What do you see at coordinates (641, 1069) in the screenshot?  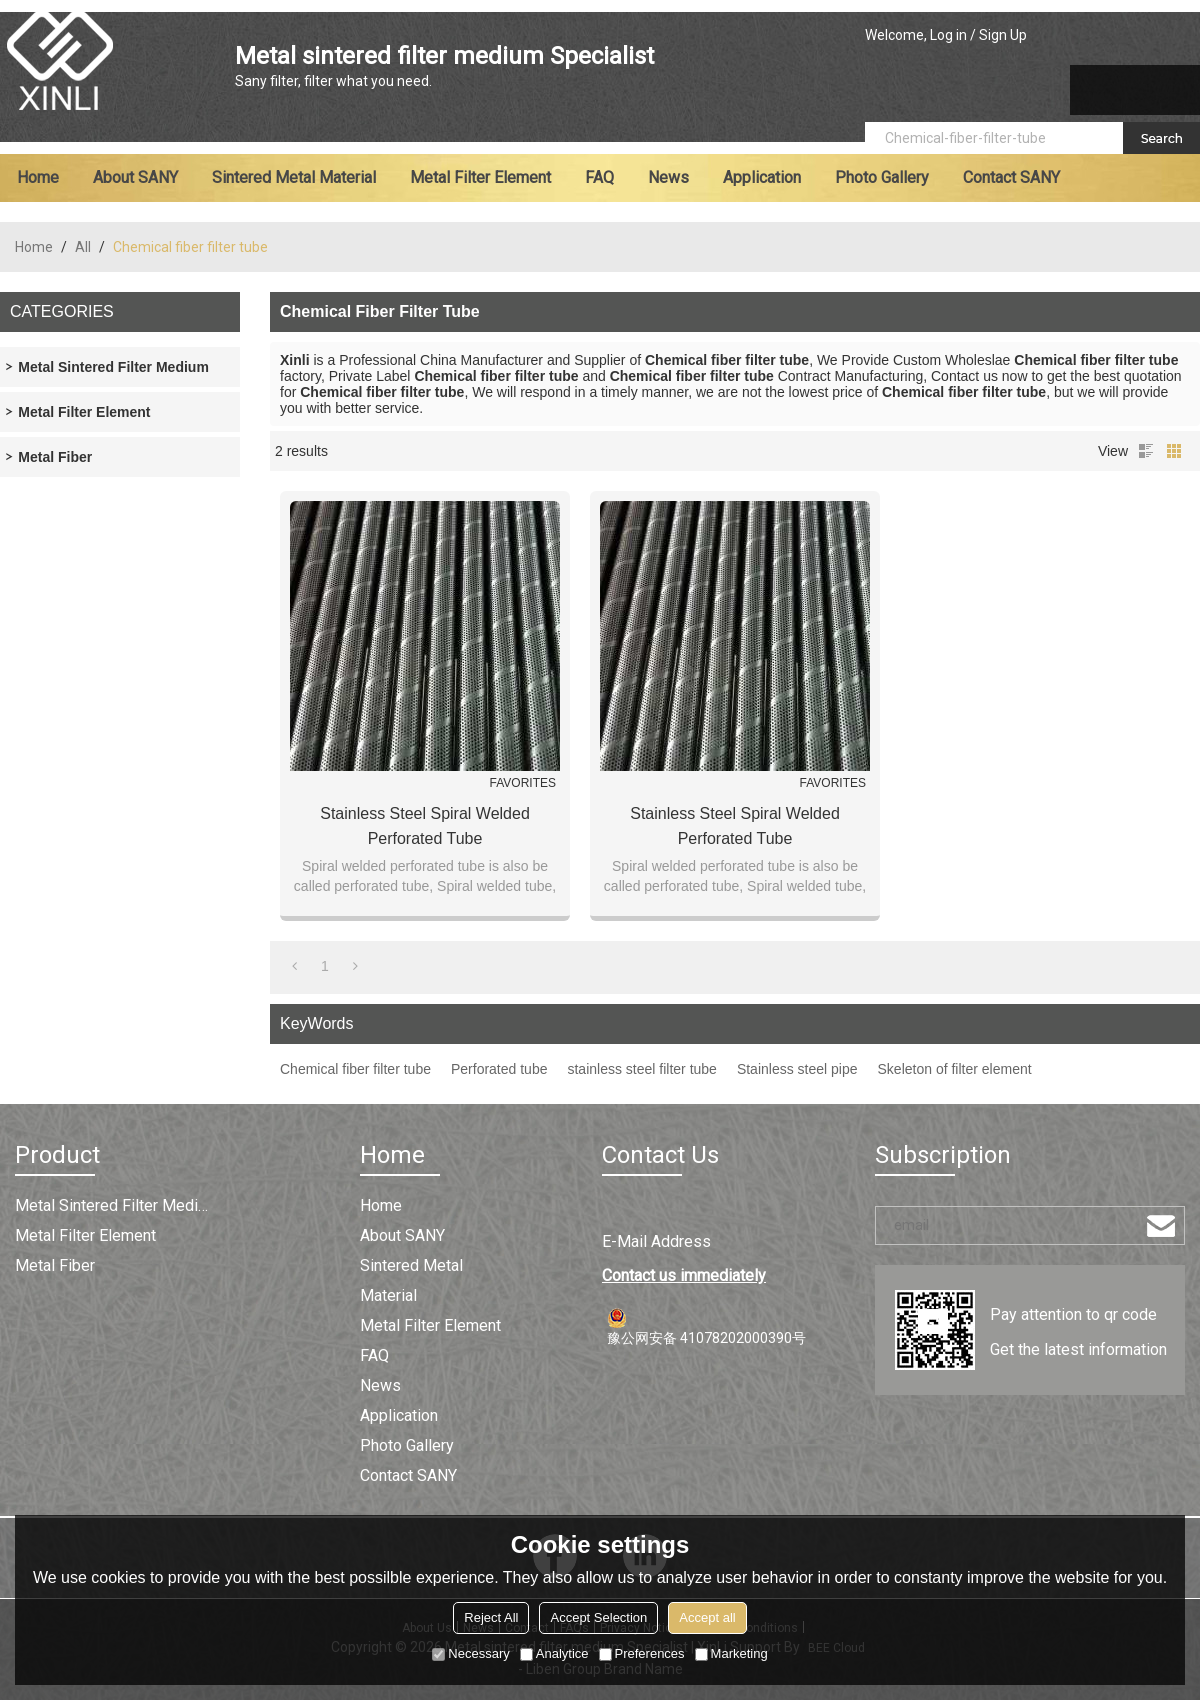 I see `stainless steel filter tube` at bounding box center [641, 1069].